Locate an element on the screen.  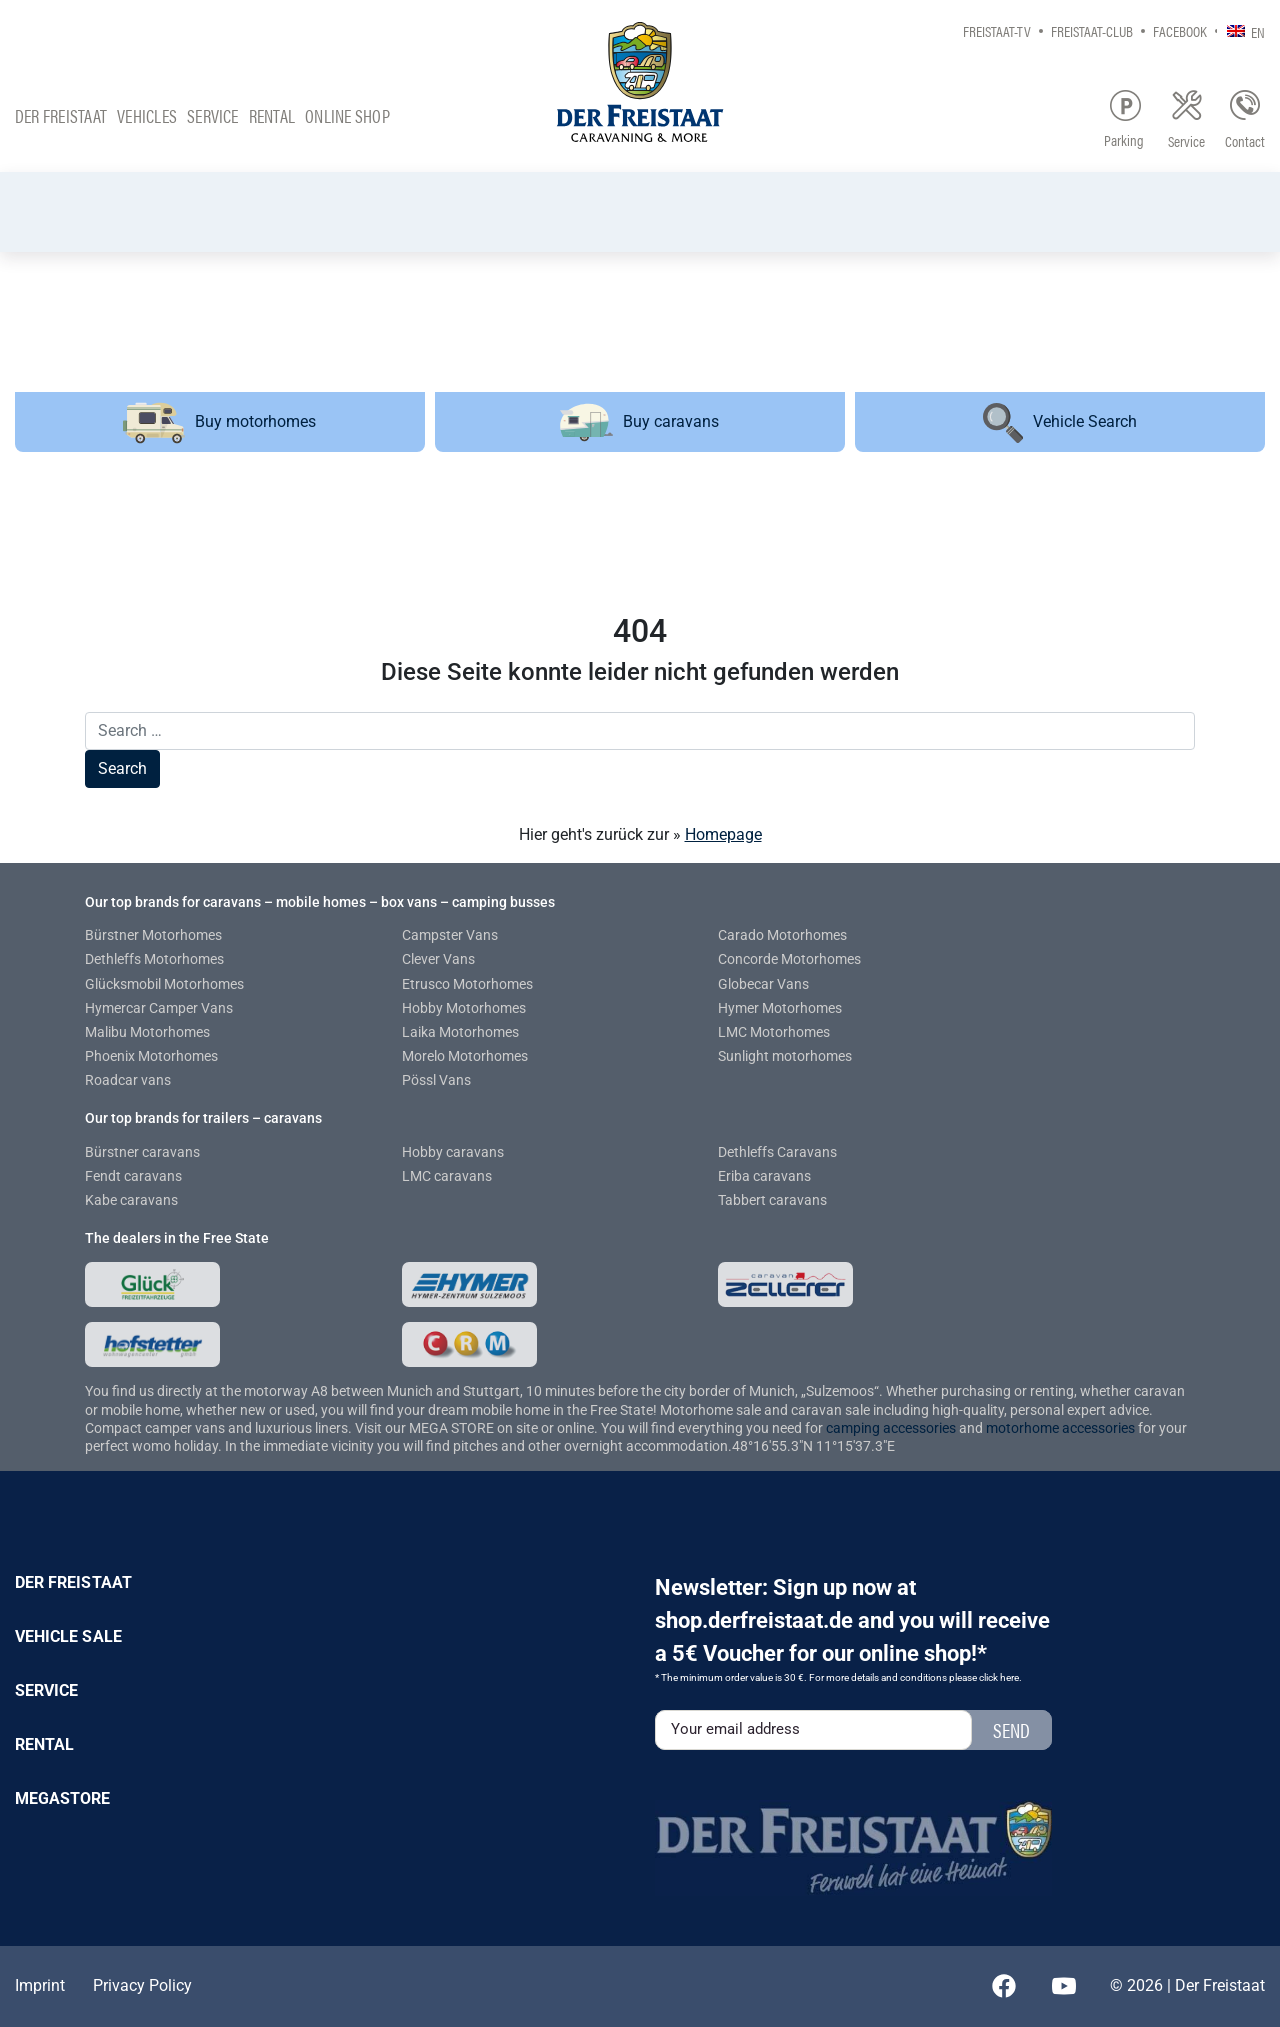
LMC Motorhomes is located at coordinates (774, 1032).